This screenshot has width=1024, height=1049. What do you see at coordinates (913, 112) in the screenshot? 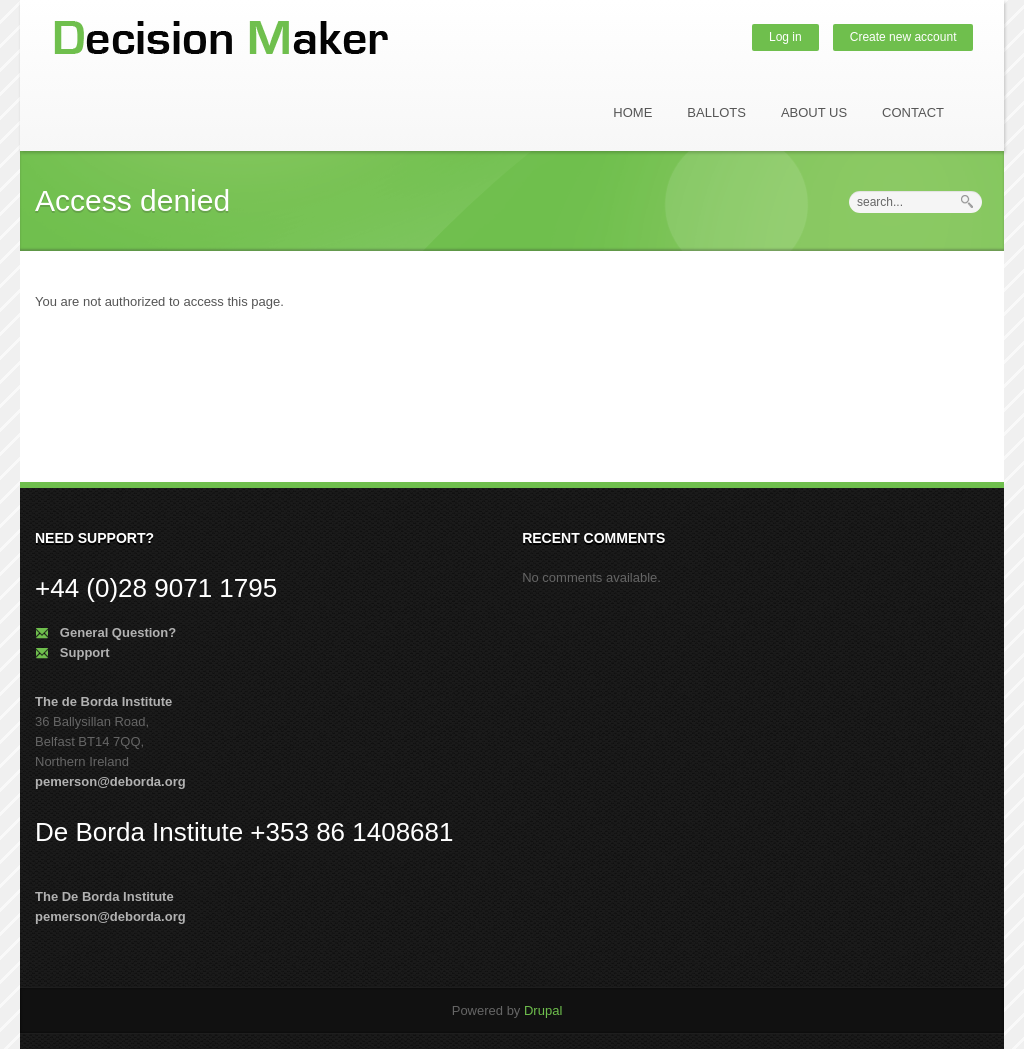
I see `Contact` at bounding box center [913, 112].